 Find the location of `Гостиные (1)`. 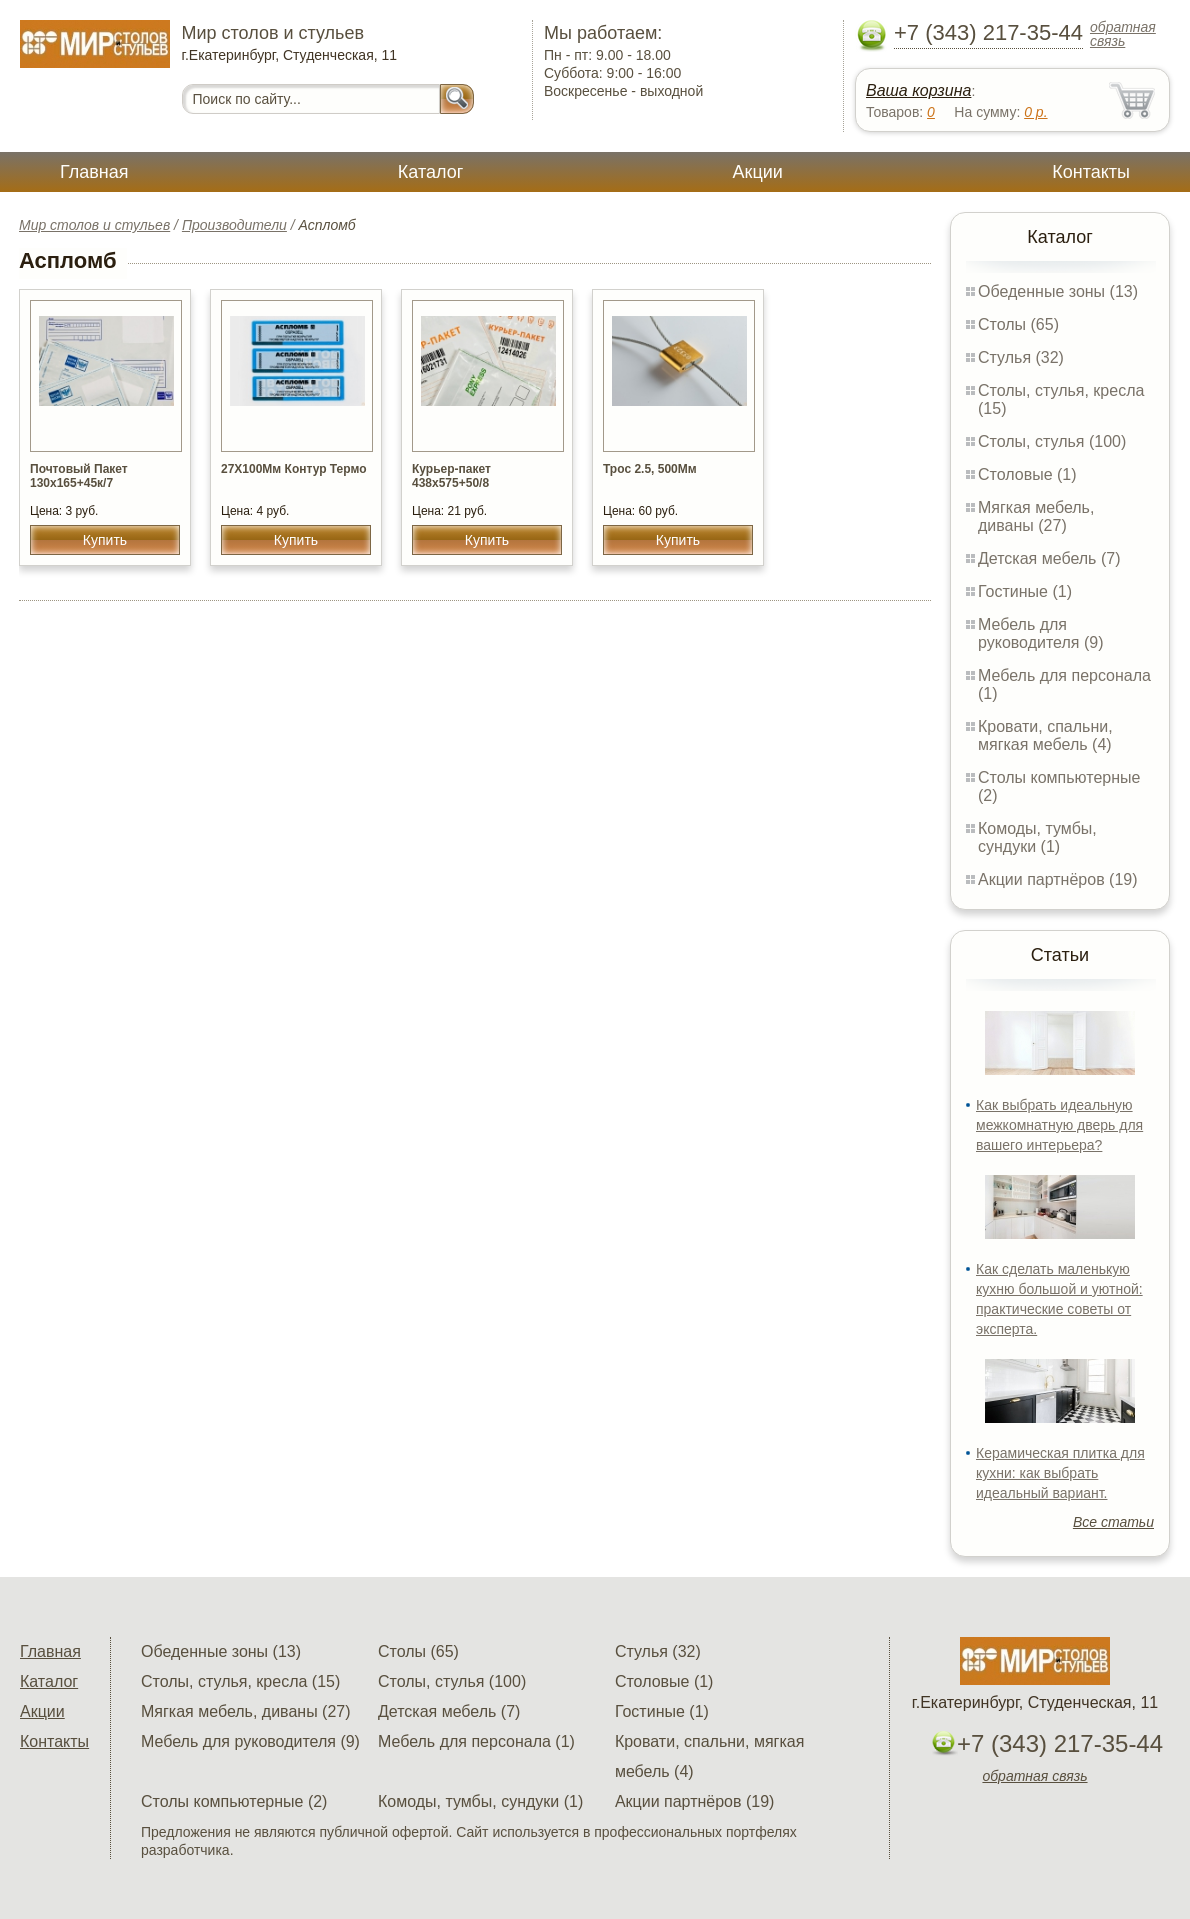

Гостиные (1) is located at coordinates (1025, 591).